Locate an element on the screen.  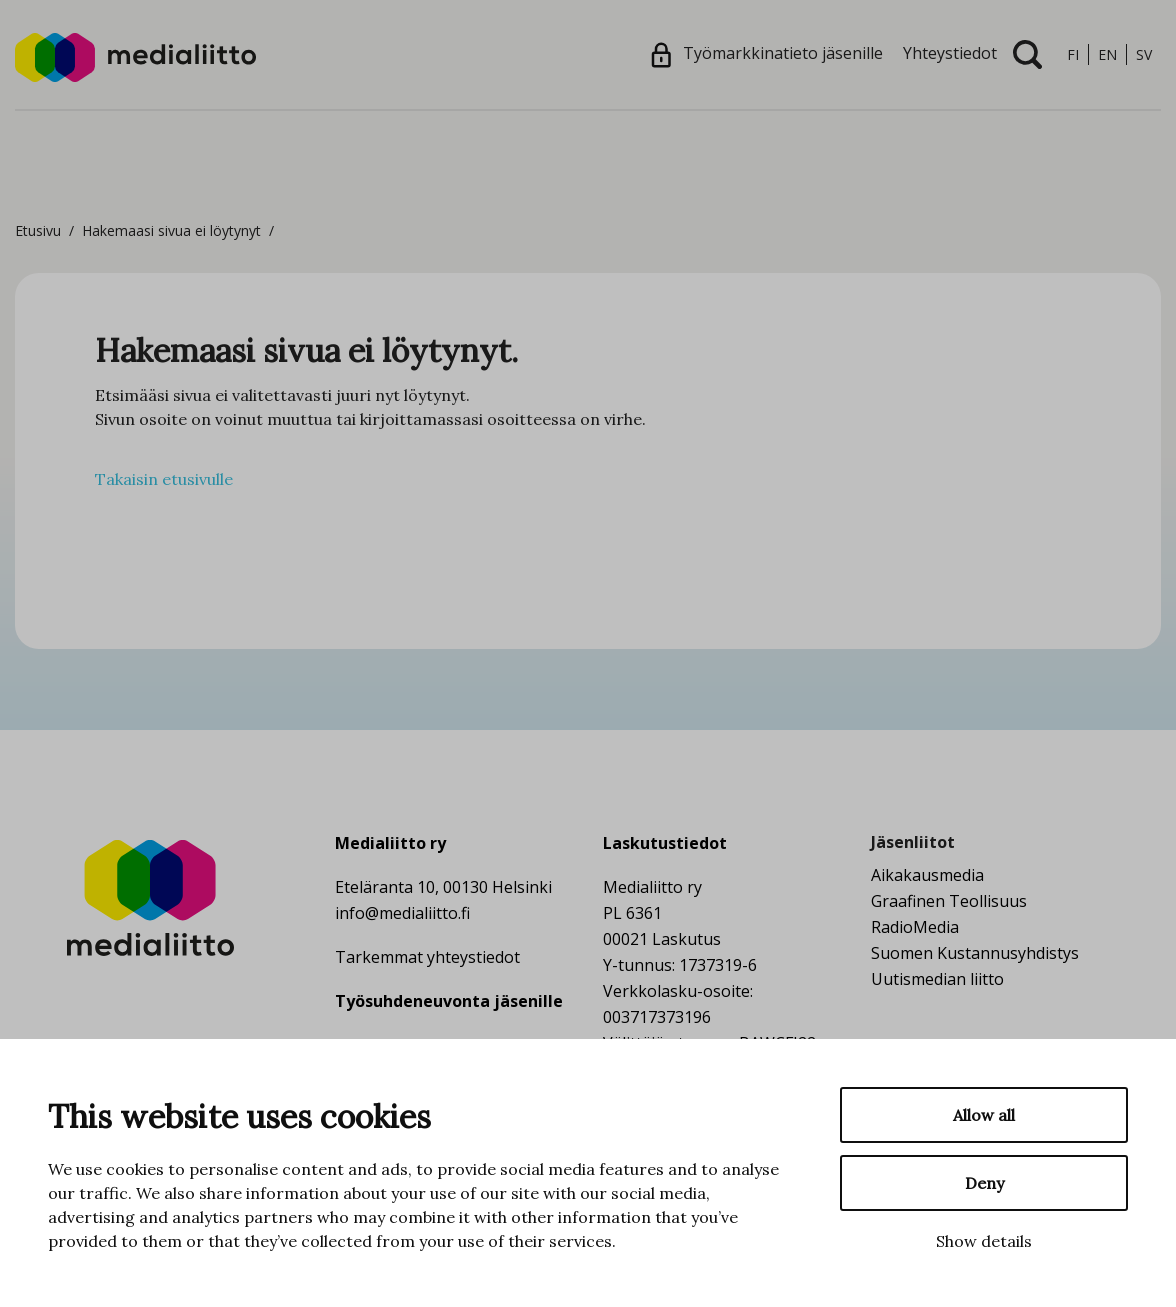
Etusivu is located at coordinates (38, 230).